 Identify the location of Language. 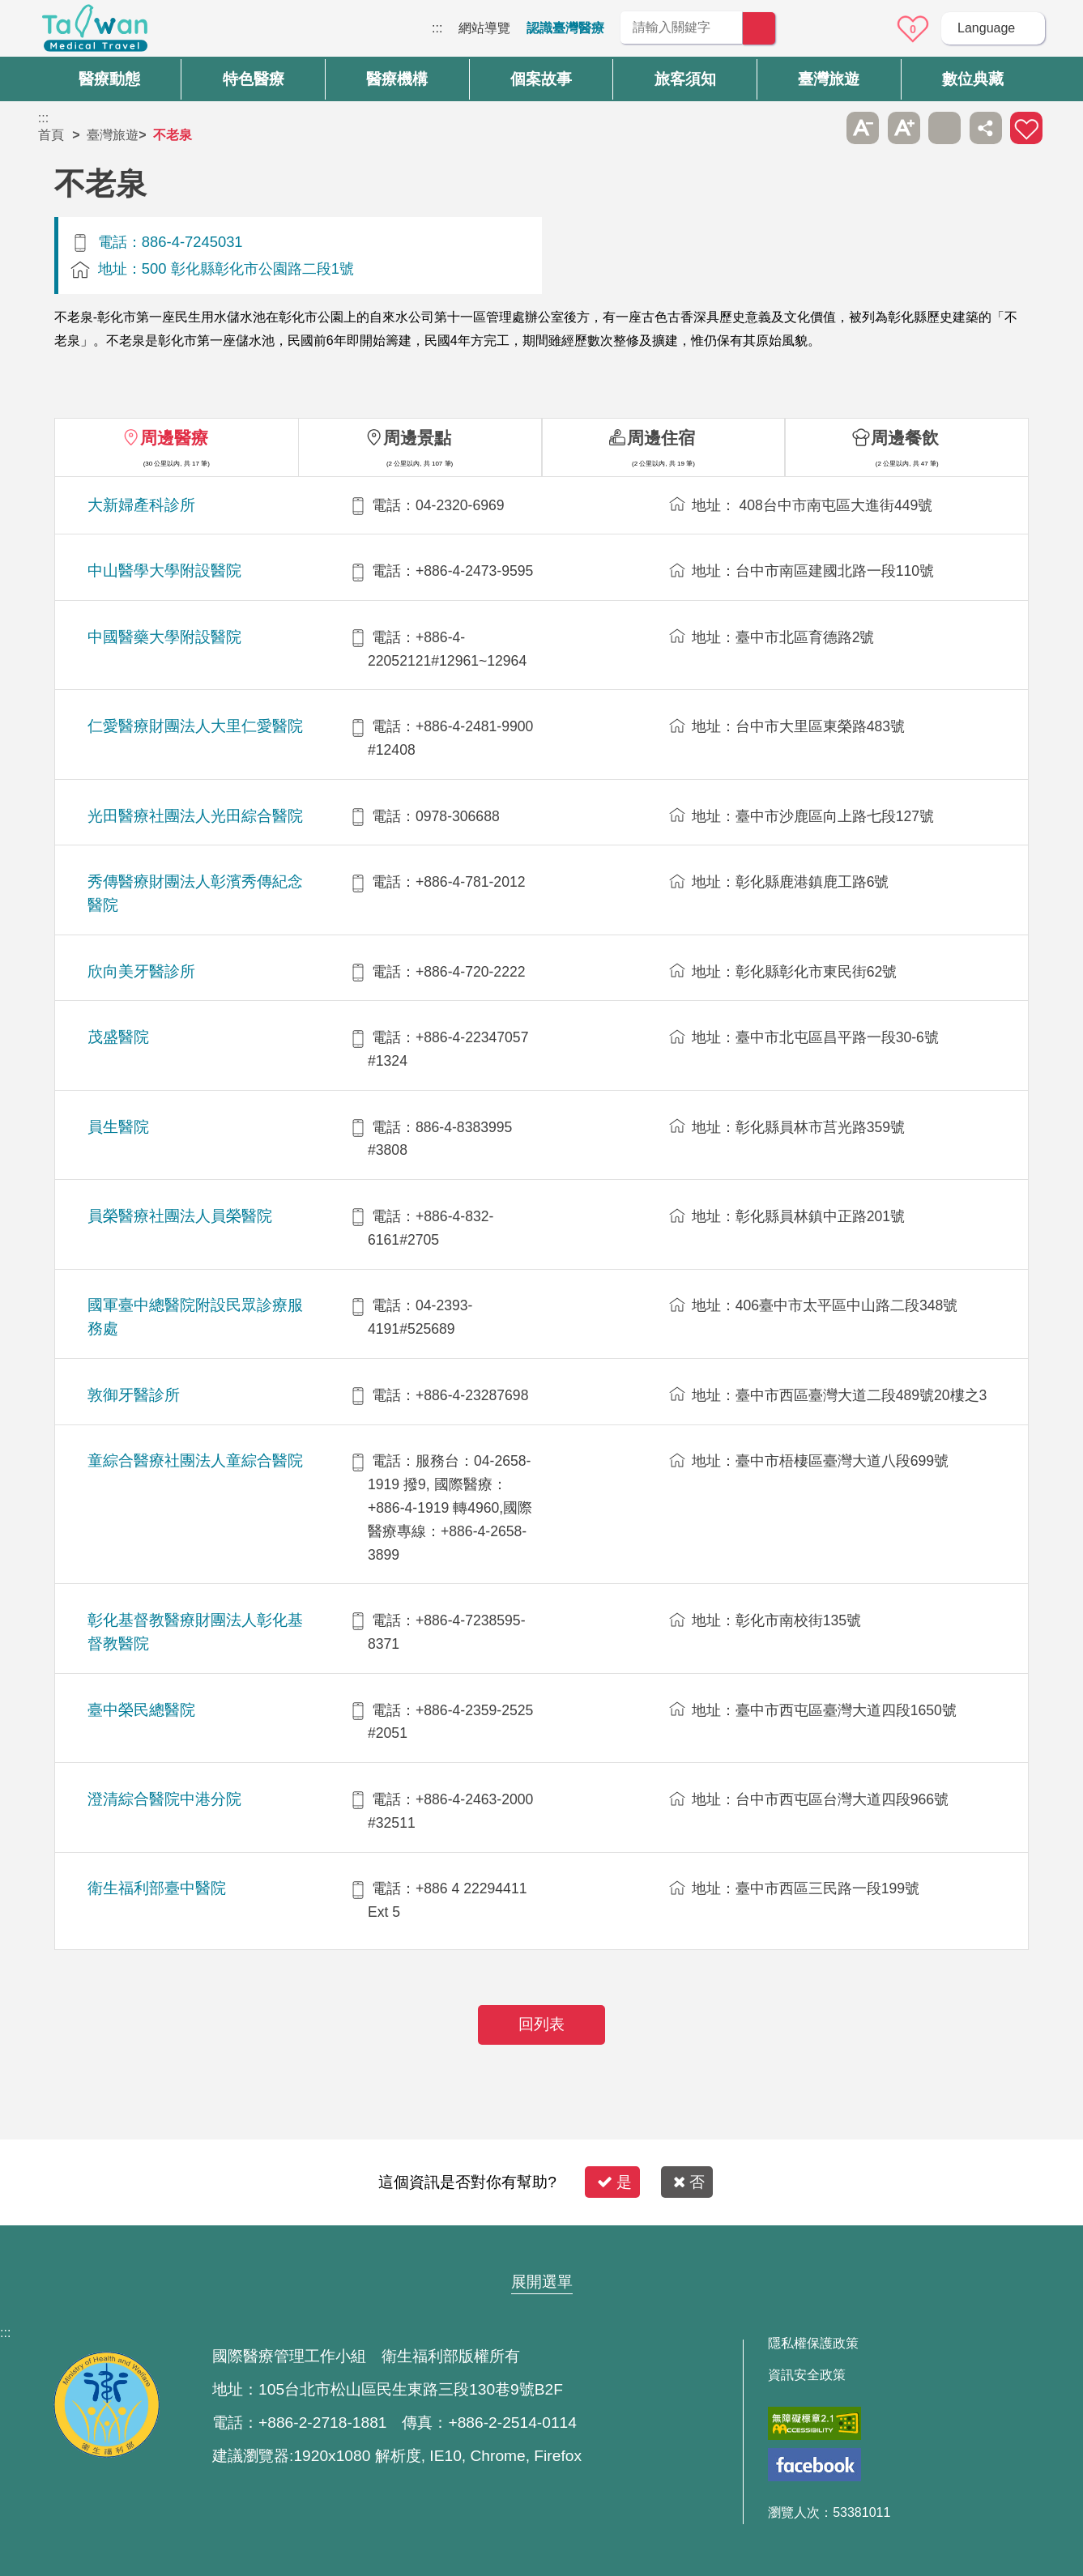
(986, 28).